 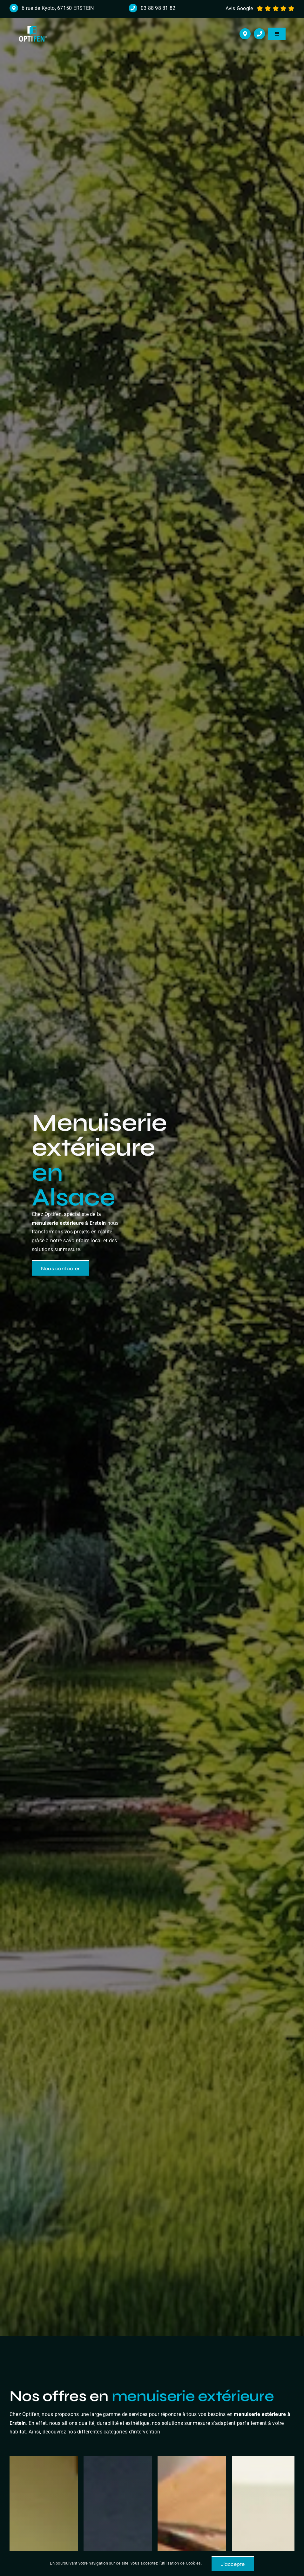 I want to click on 03 88 98 81 82, so click(x=158, y=8).